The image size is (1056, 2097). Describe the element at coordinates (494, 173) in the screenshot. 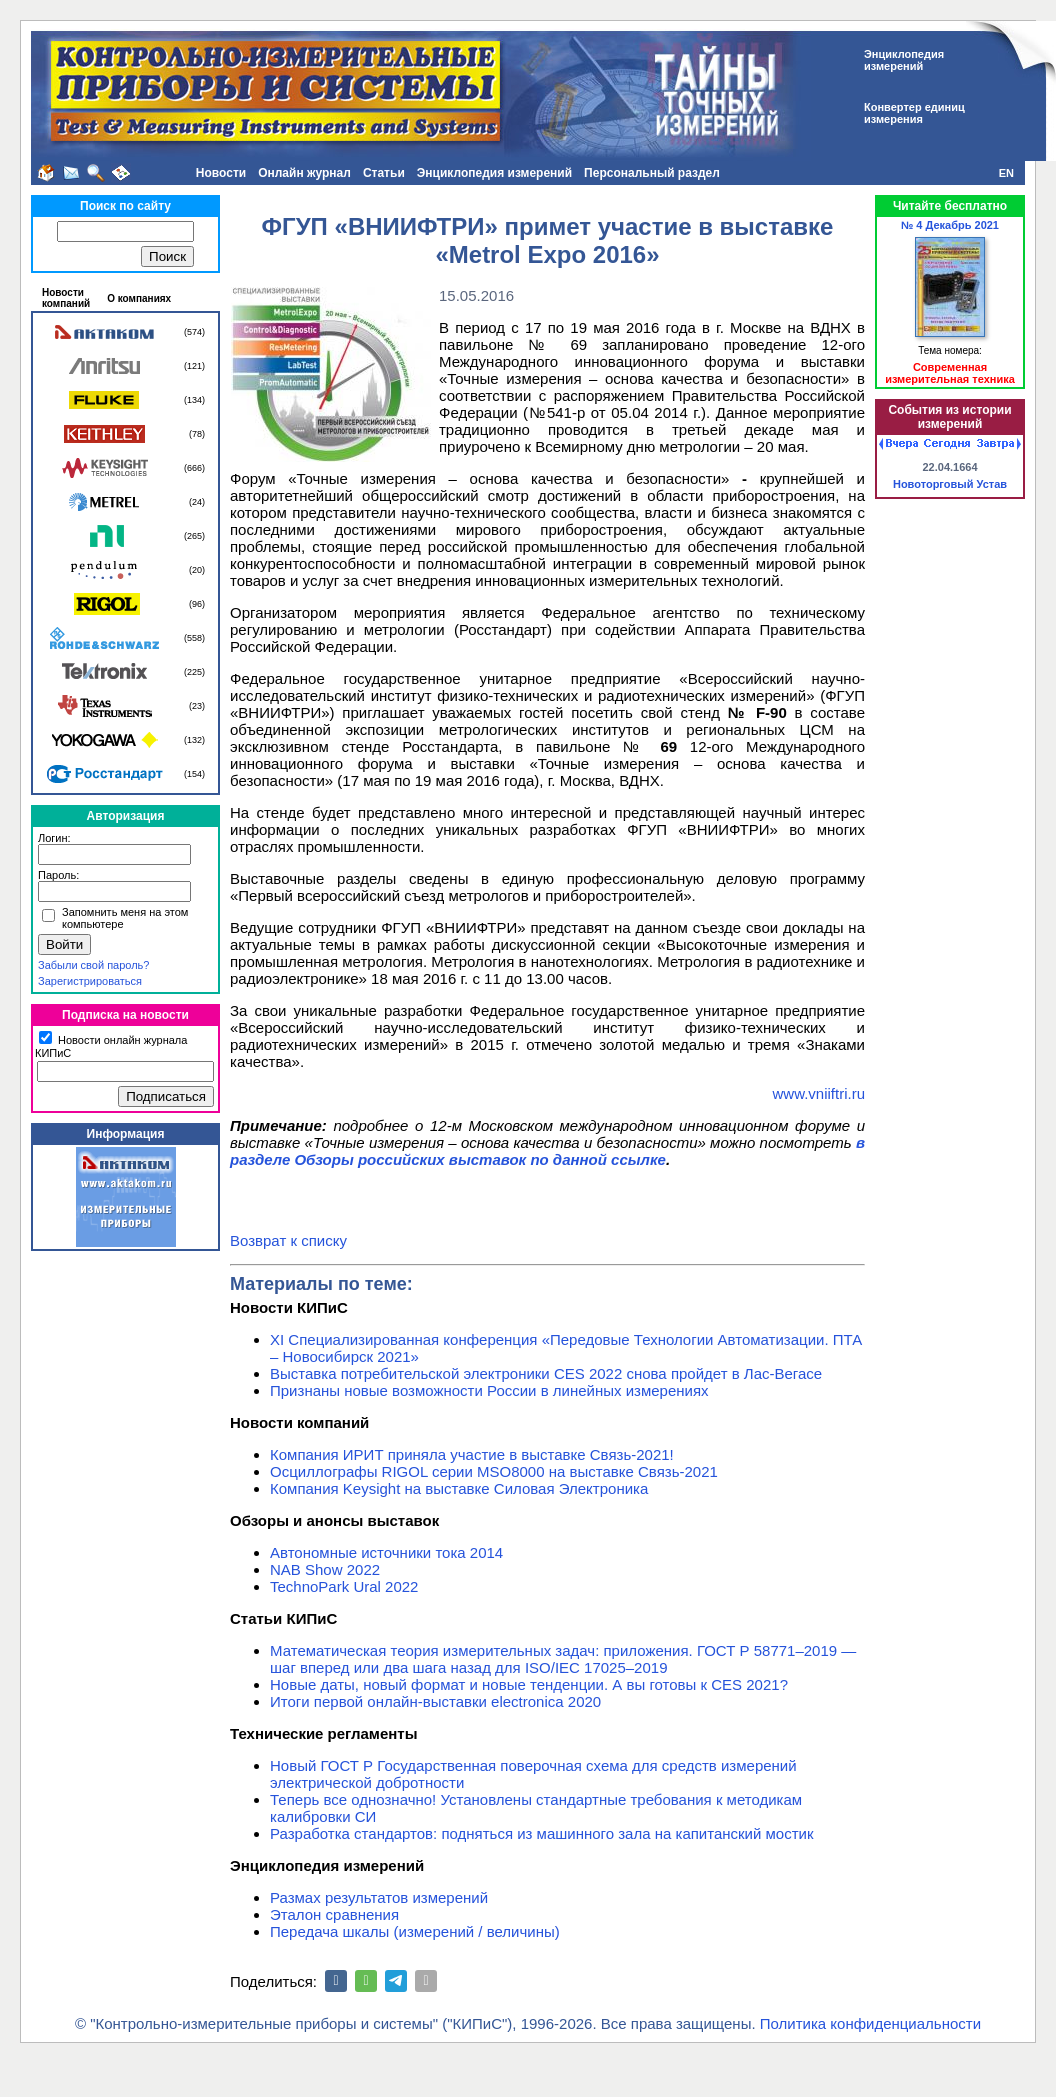

I see `Энциклопедия измерений` at that location.